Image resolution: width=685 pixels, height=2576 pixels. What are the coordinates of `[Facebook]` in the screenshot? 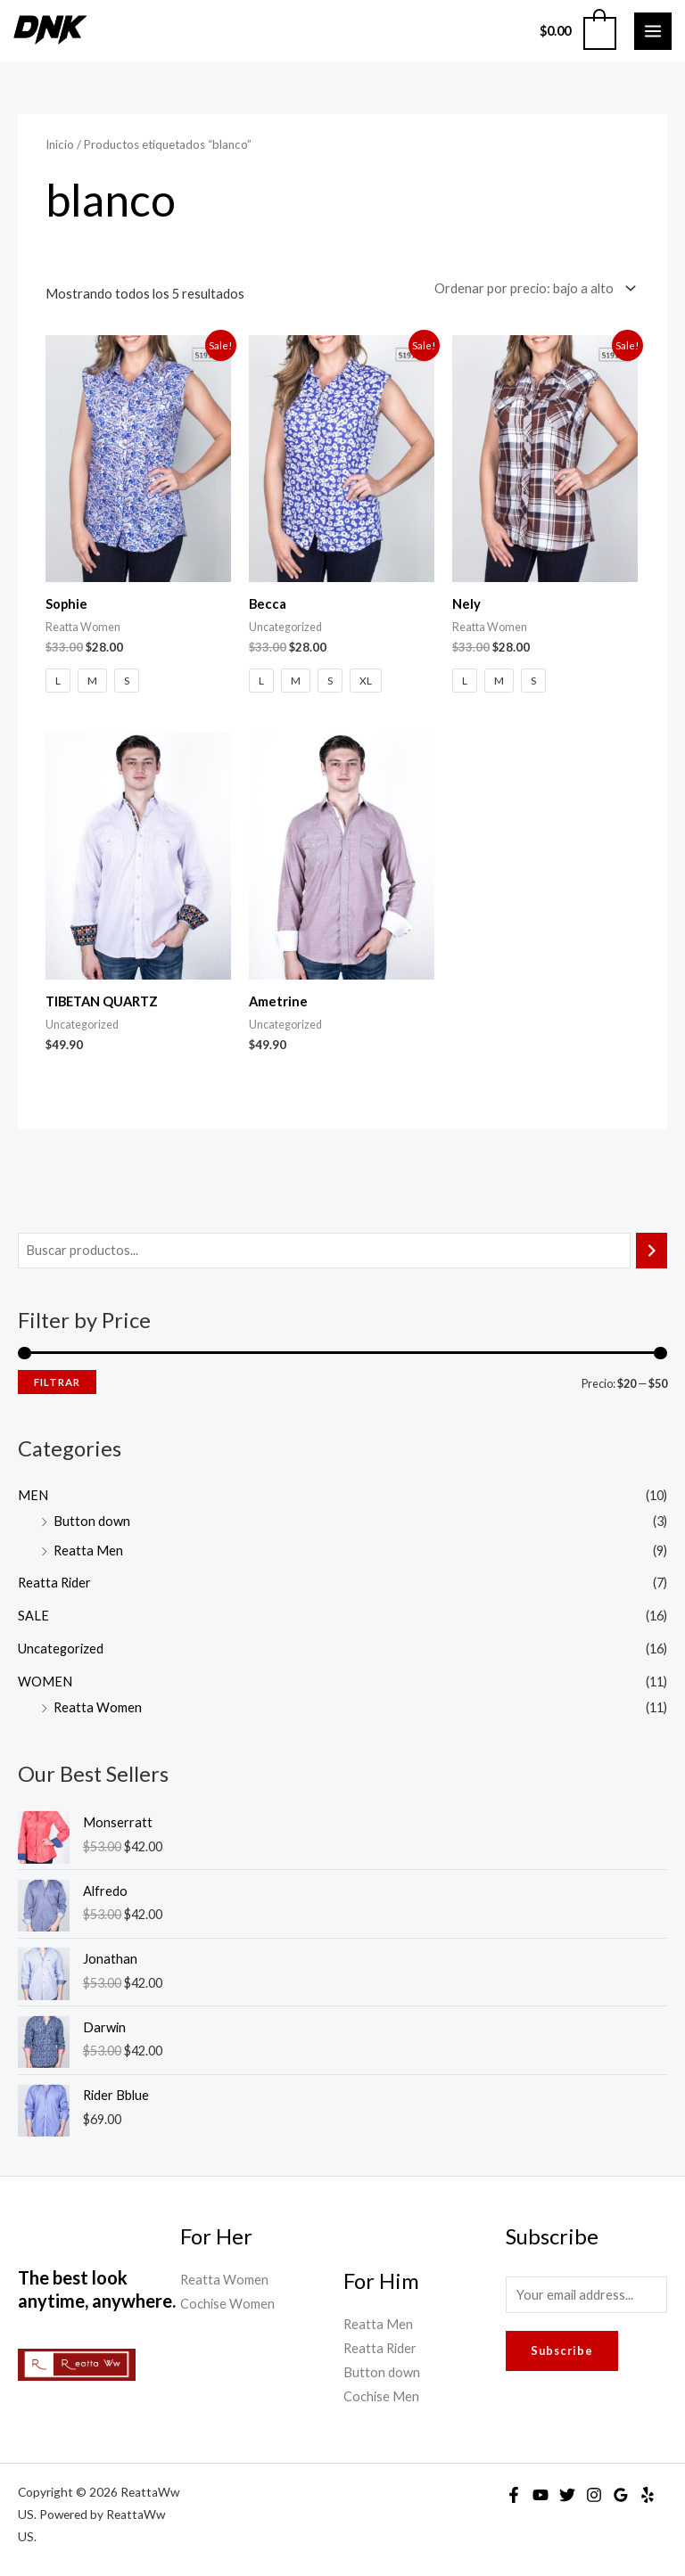 It's located at (514, 2495).